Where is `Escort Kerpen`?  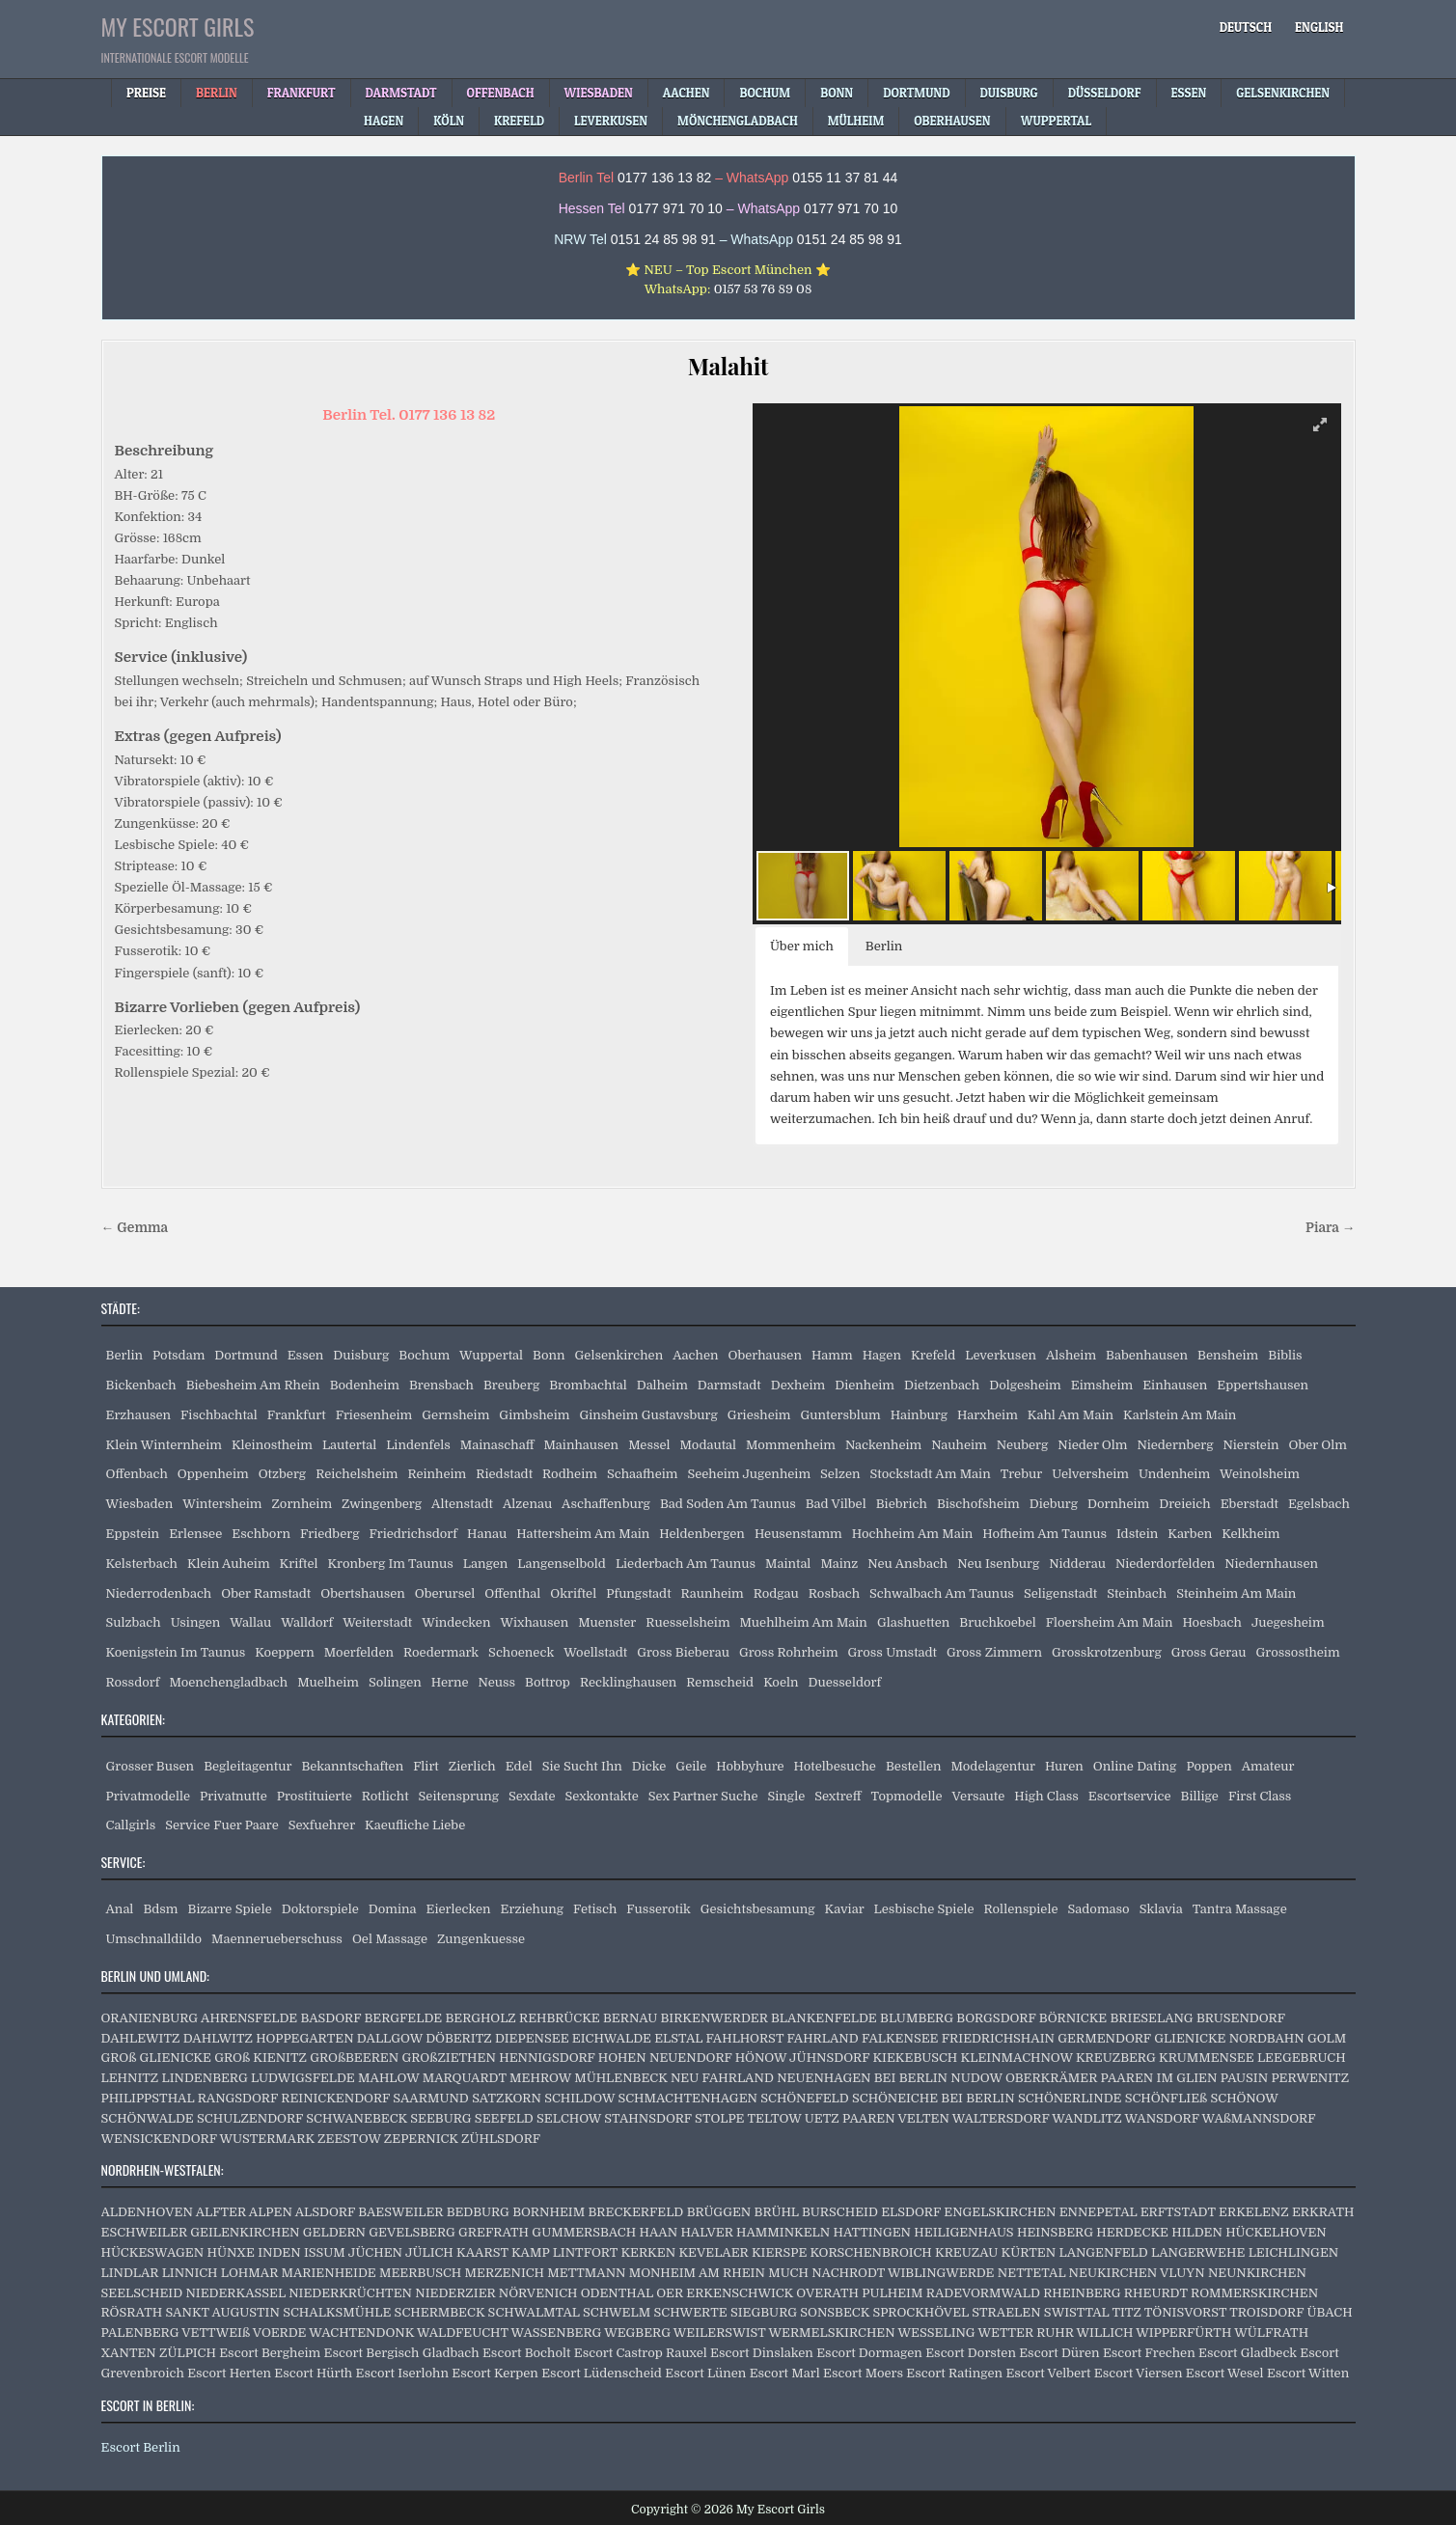
Escort Kerpen is located at coordinates (495, 2373).